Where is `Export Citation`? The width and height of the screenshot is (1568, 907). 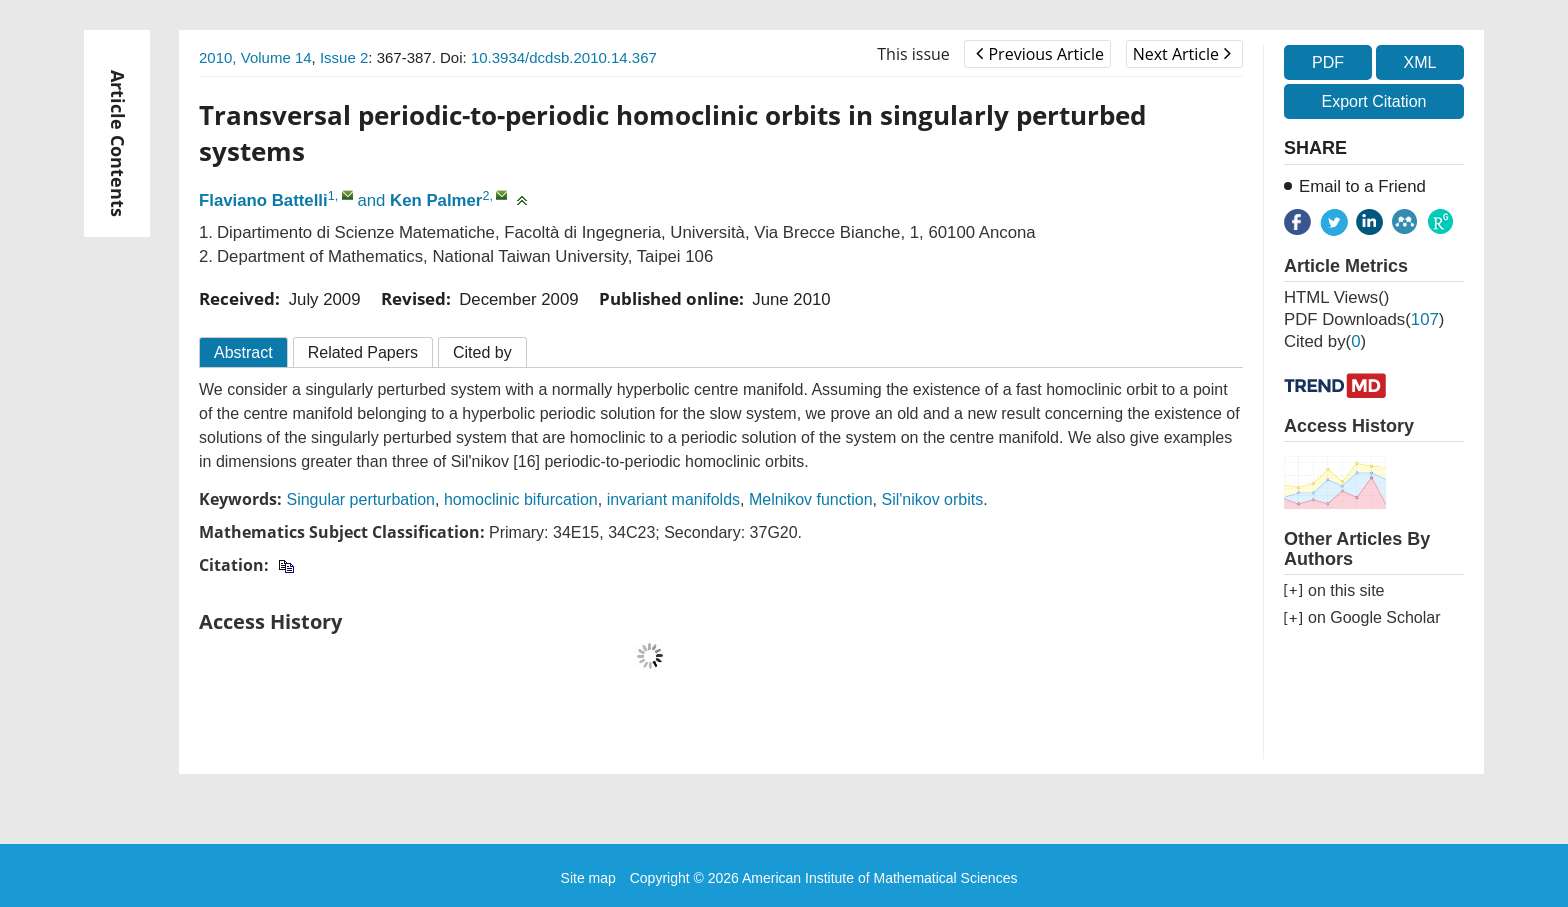
Export Citation is located at coordinates (1374, 101).